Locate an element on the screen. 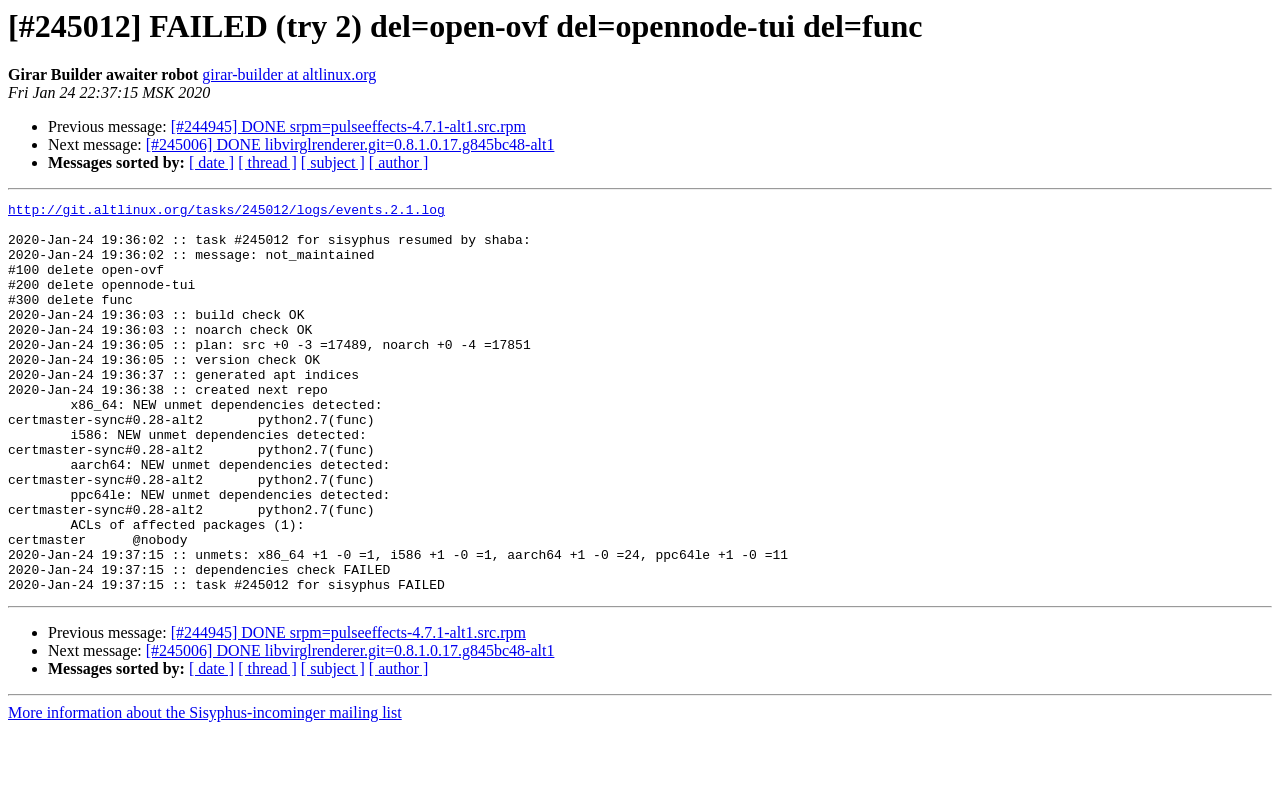  [ author ] is located at coordinates (399, 162).